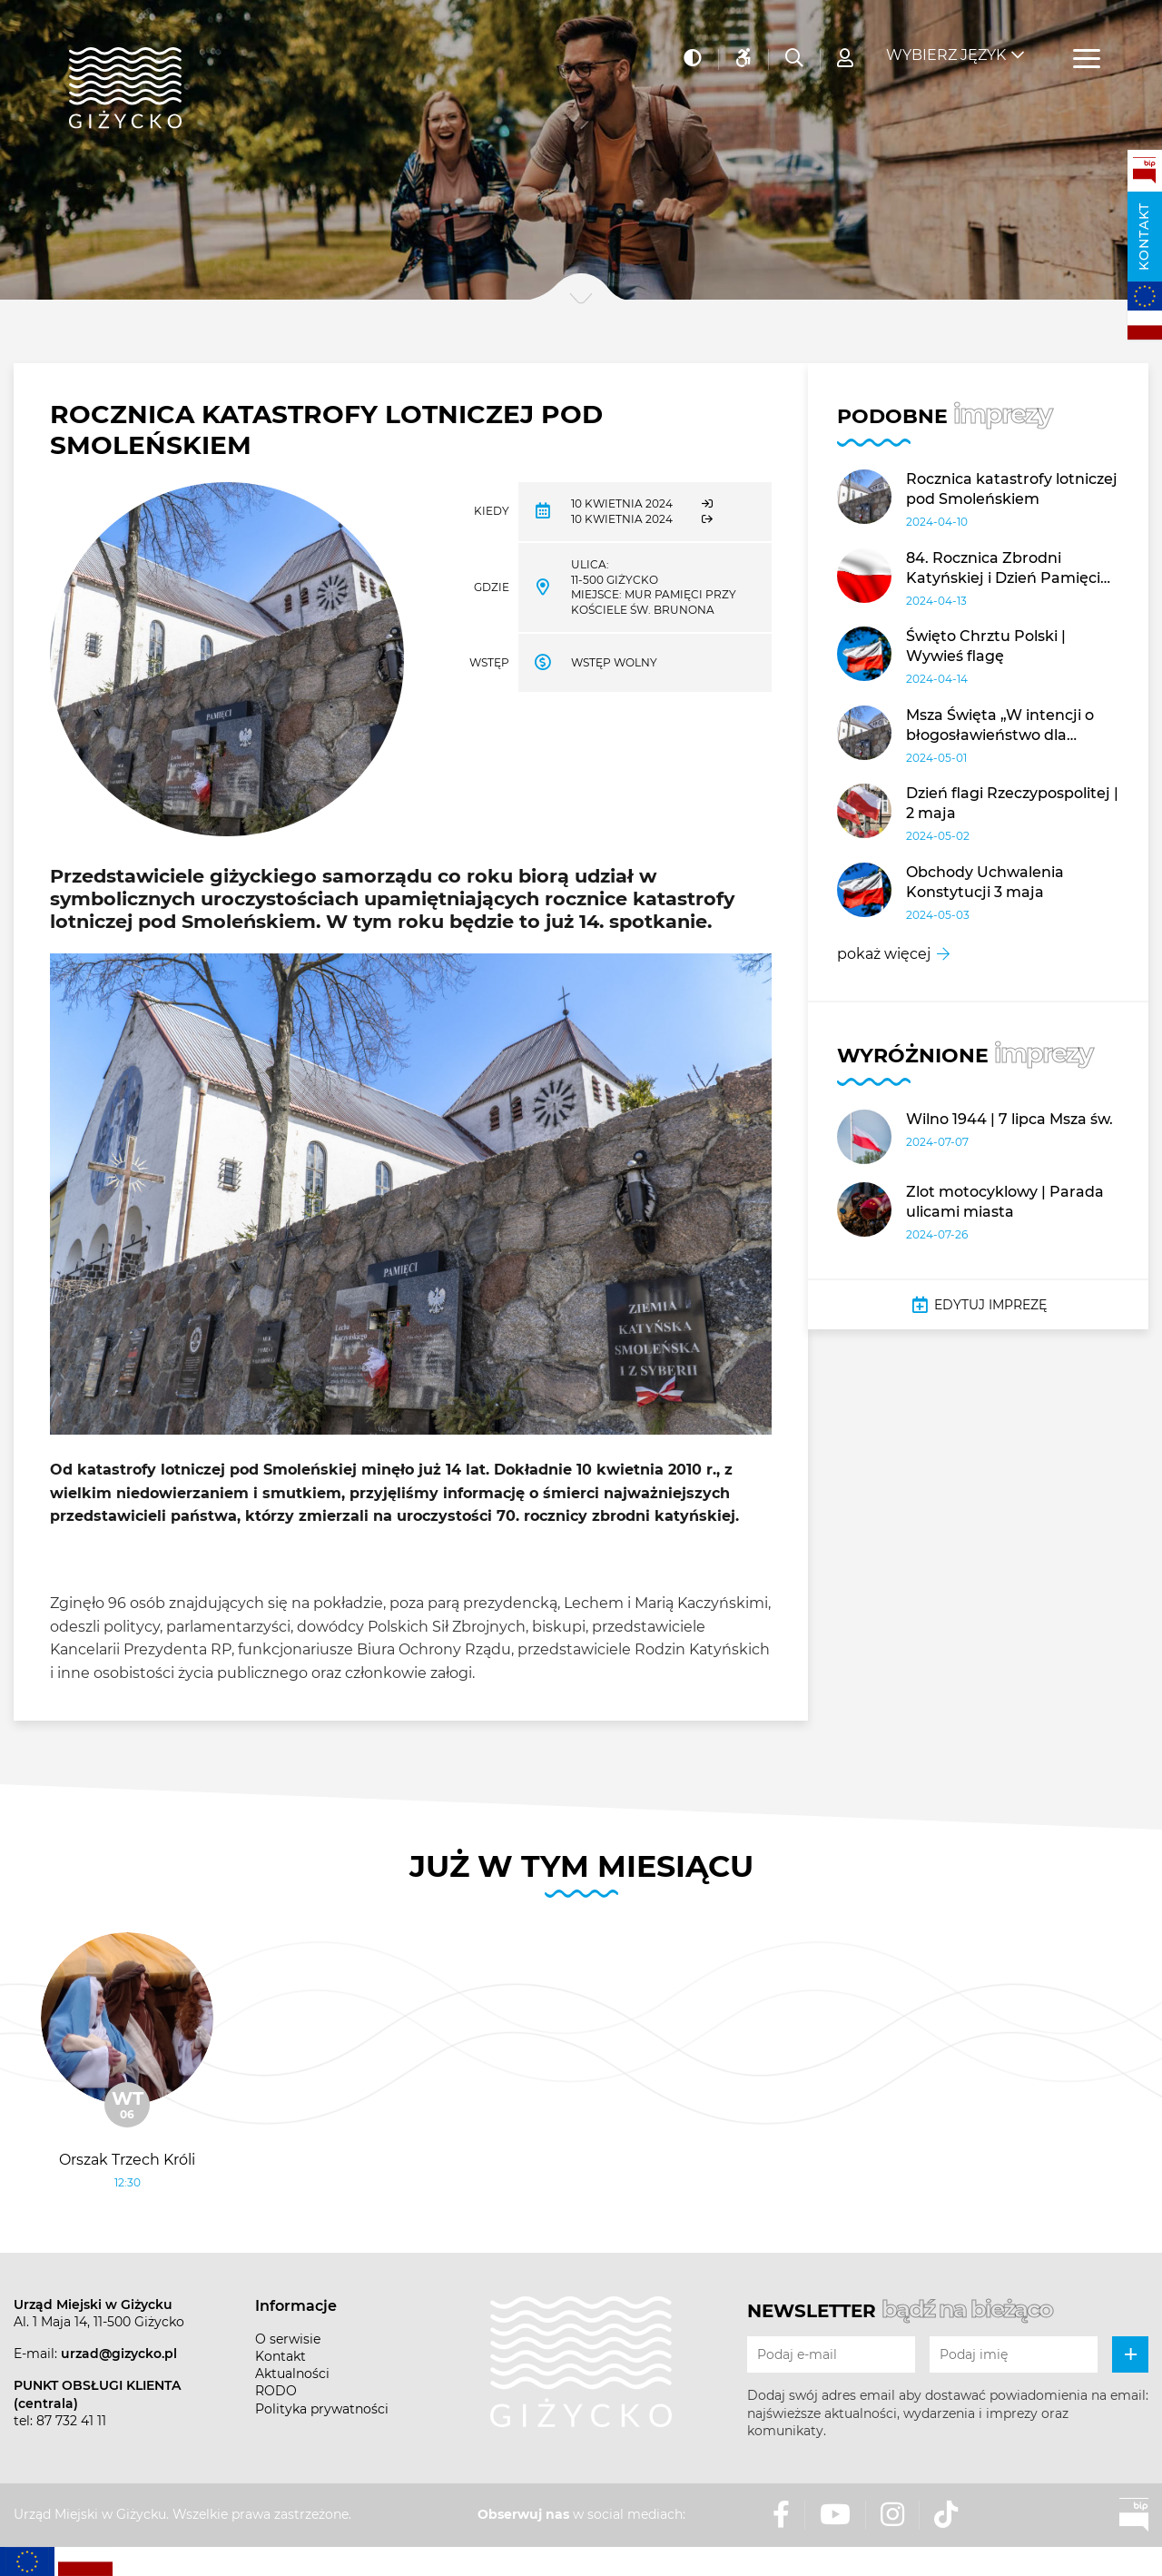 The width and height of the screenshot is (1162, 2576). Describe the element at coordinates (287, 2339) in the screenshot. I see `O serwisie` at that location.